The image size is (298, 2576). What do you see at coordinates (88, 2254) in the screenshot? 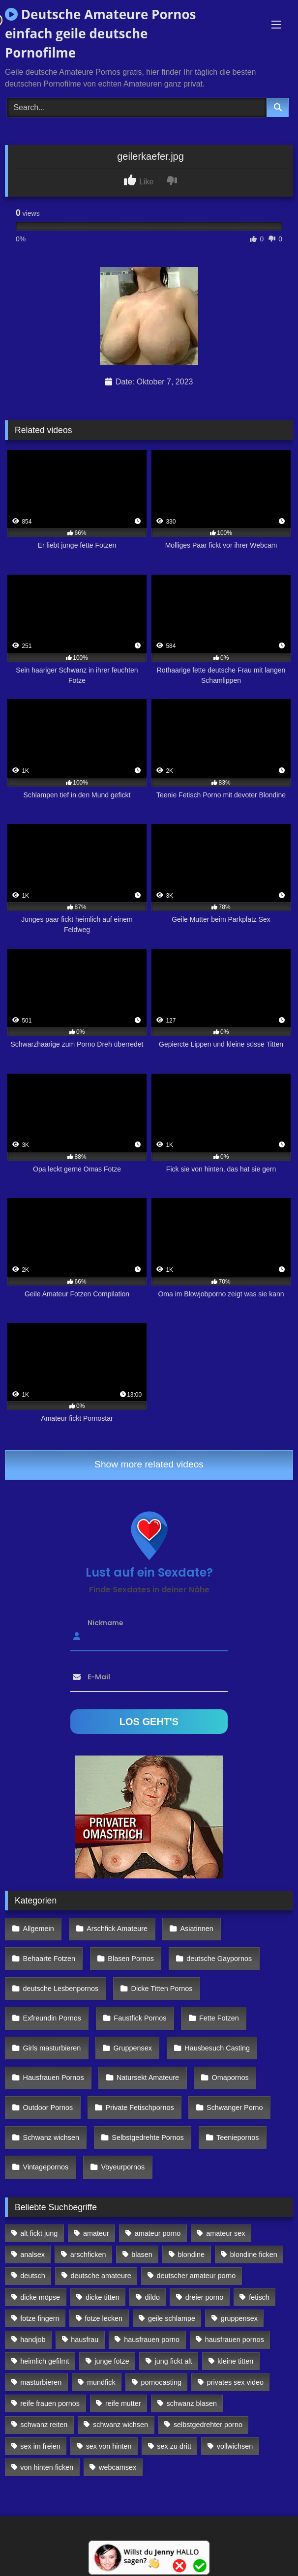
I see `arschficken [arschficken (166 Einträge)]` at bounding box center [88, 2254].